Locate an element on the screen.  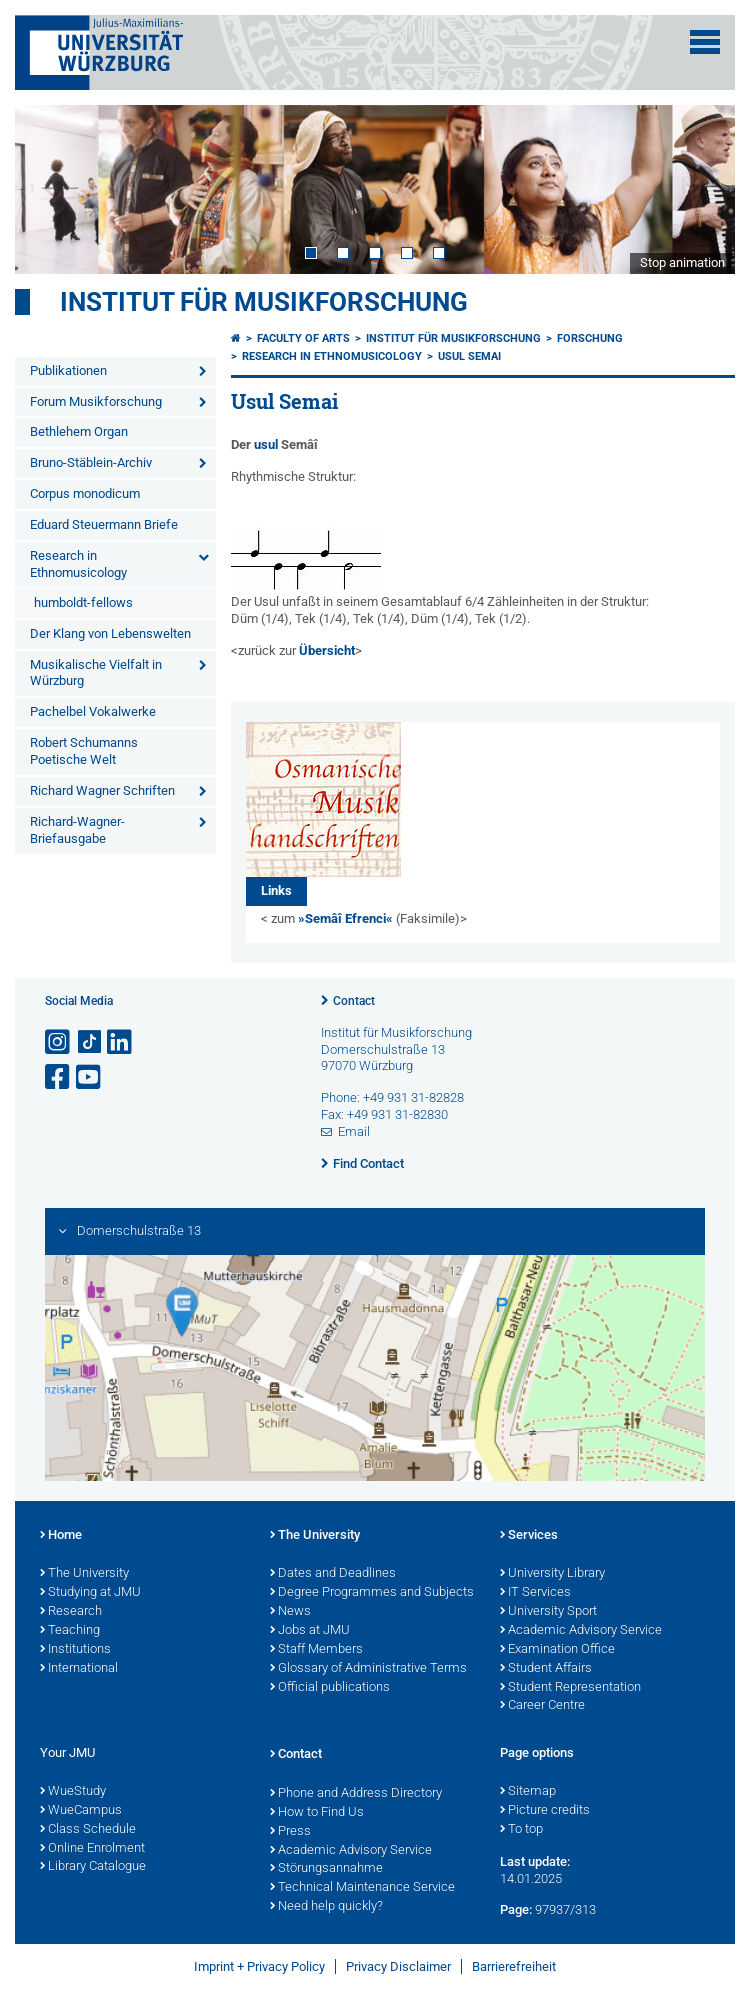
Home is located at coordinates (61, 1536).